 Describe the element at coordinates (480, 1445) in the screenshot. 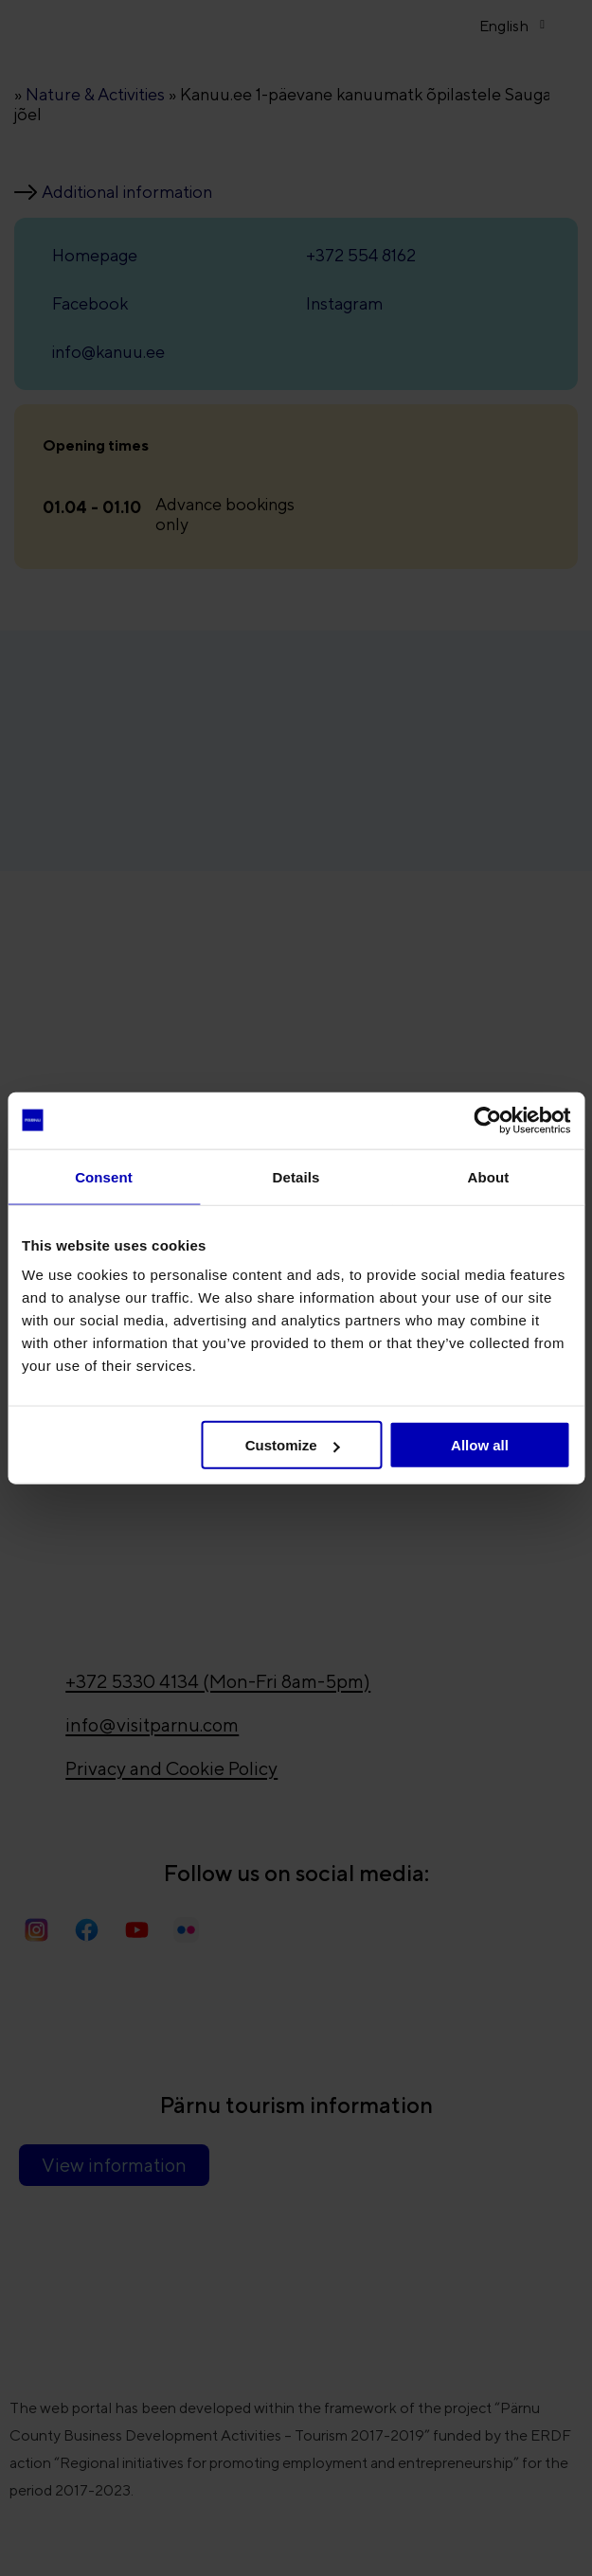

I see `Allow all` at that location.